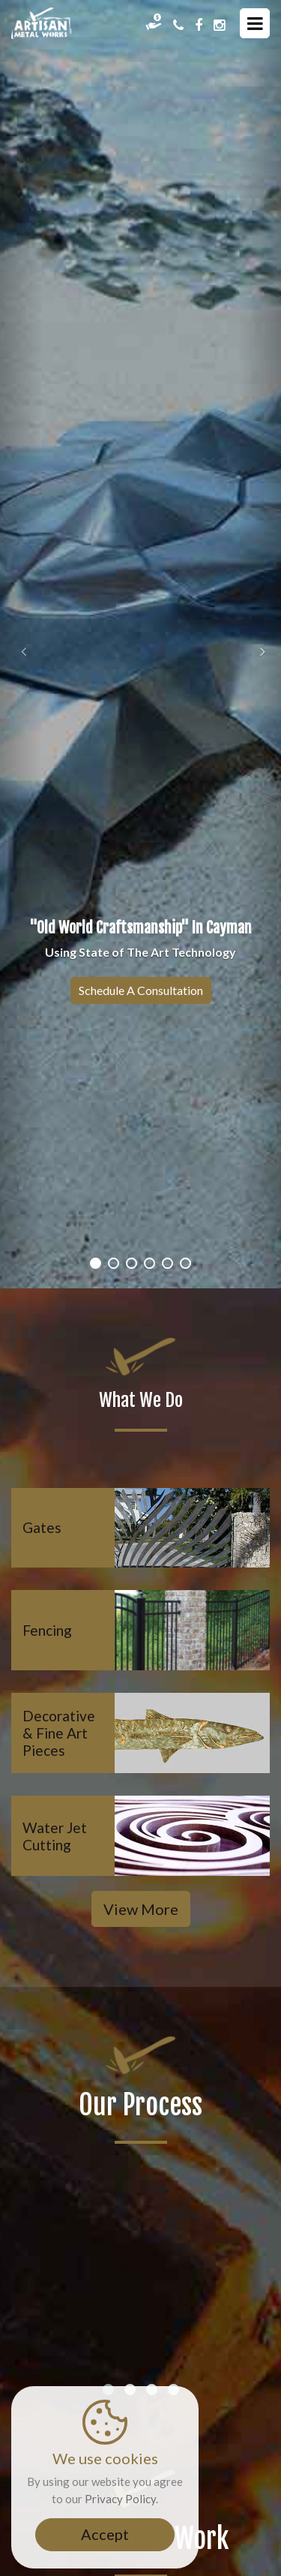 The height and width of the screenshot is (2576, 281). Describe the element at coordinates (41, 1527) in the screenshot. I see `Gates` at that location.